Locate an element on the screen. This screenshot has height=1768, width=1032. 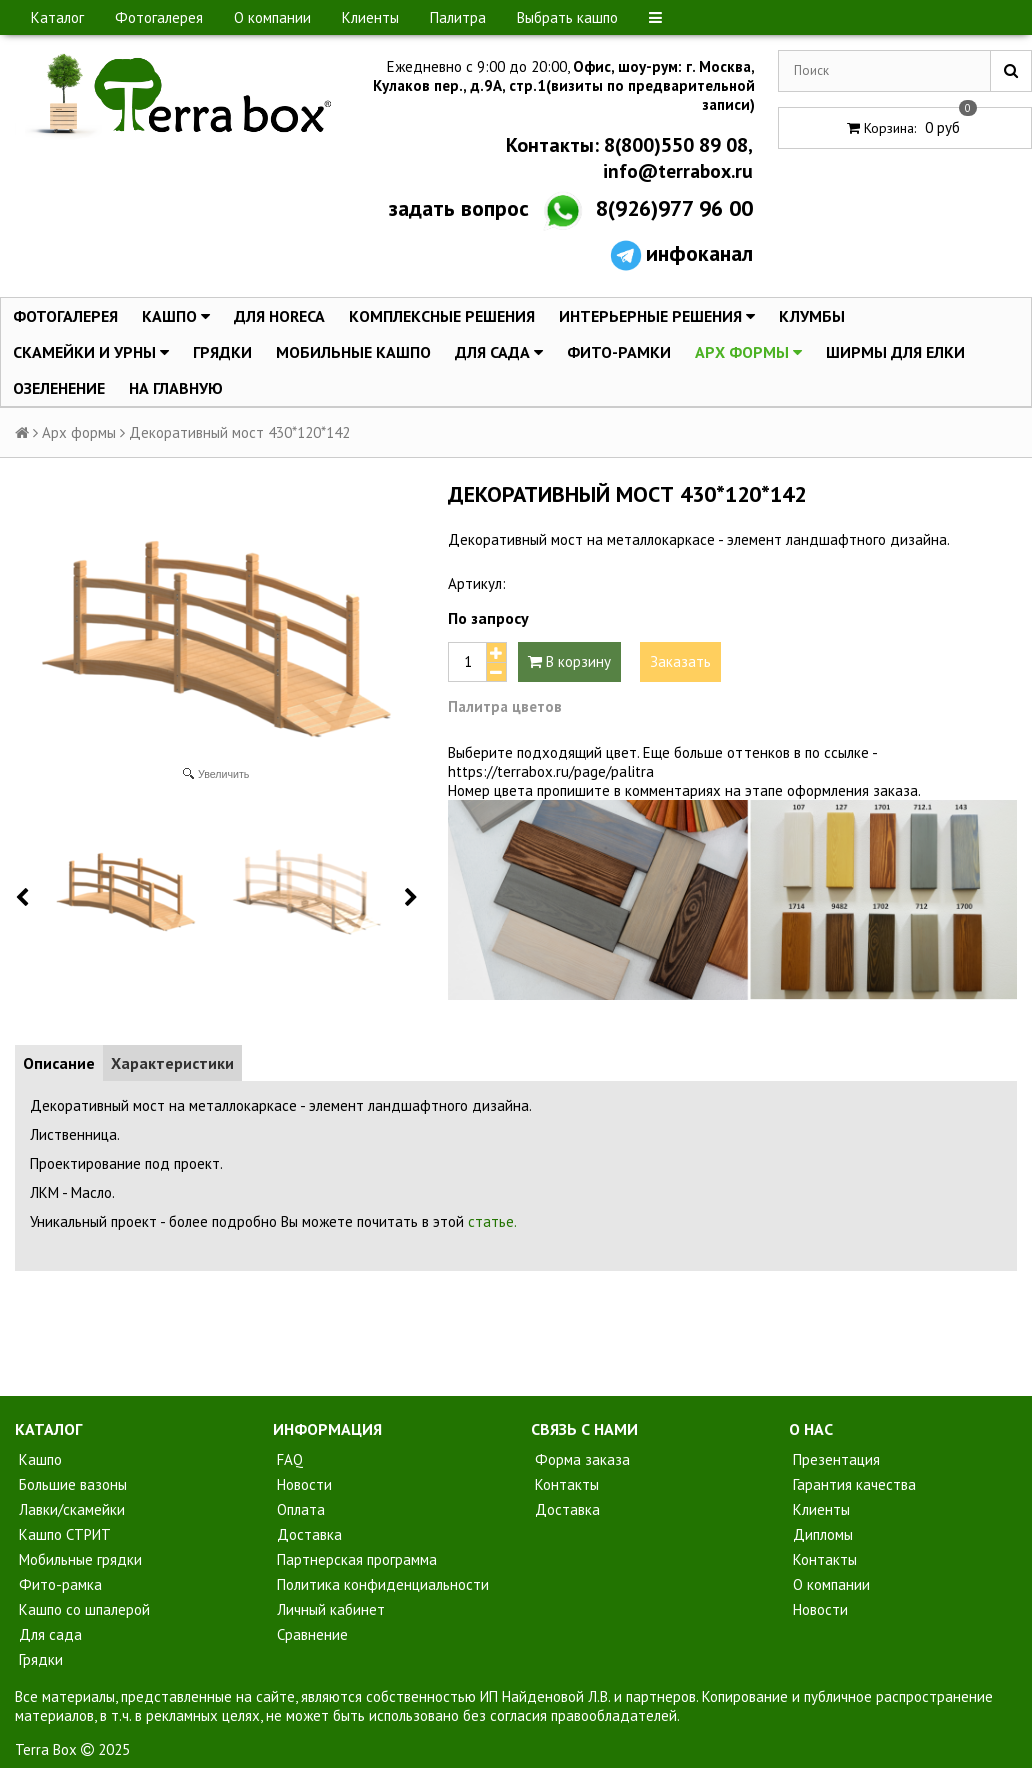
Ширмы для елки is located at coordinates (895, 352).